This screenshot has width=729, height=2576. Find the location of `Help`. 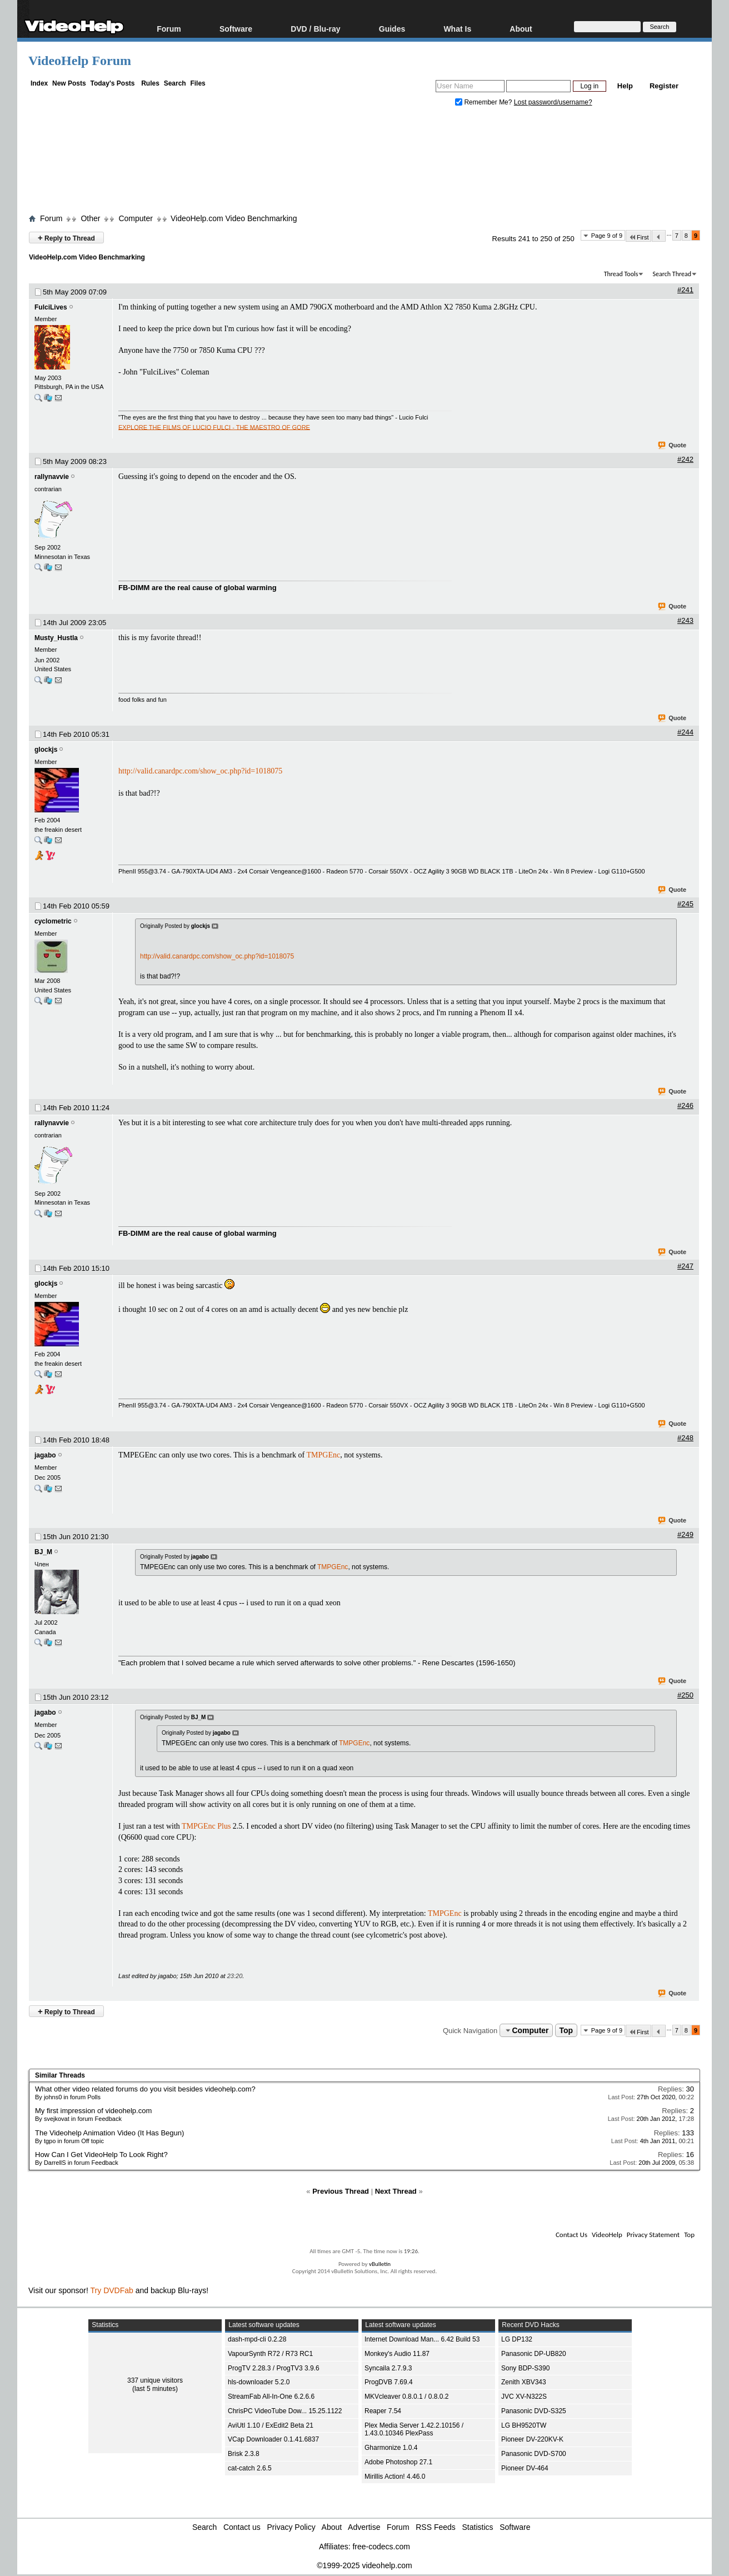

Help is located at coordinates (625, 86).